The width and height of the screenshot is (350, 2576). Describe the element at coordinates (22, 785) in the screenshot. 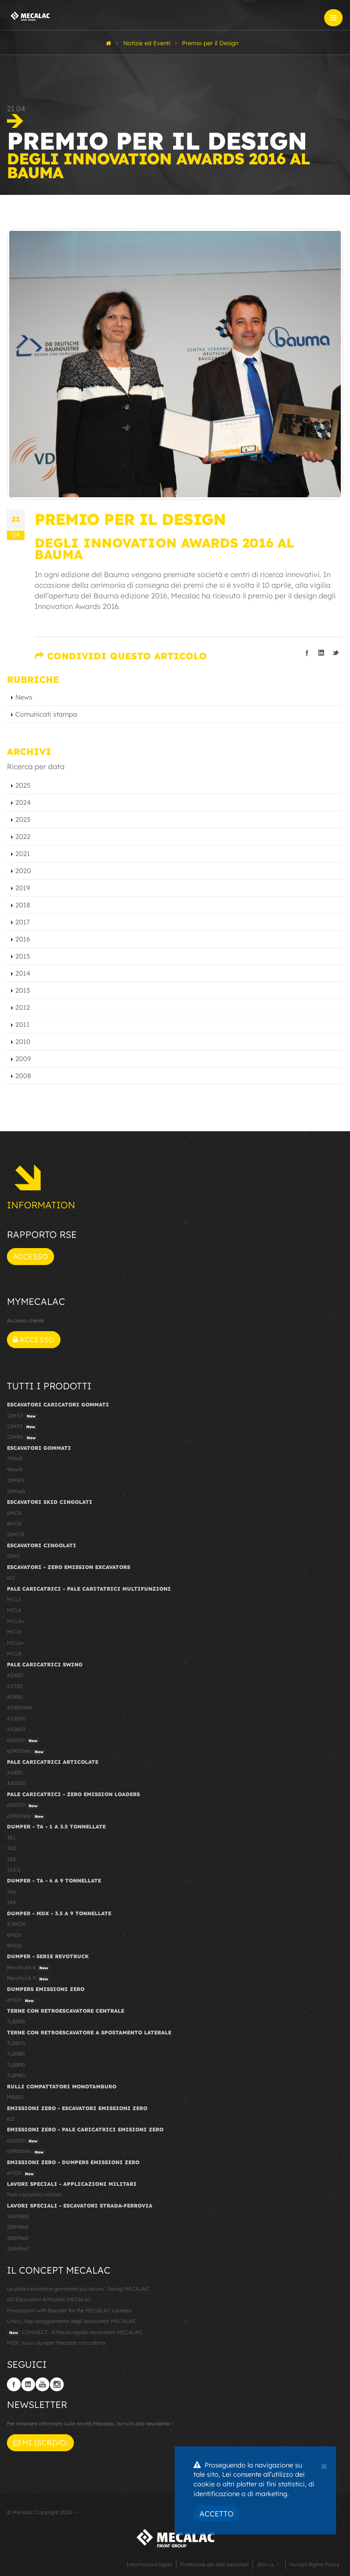

I see `2025` at that location.